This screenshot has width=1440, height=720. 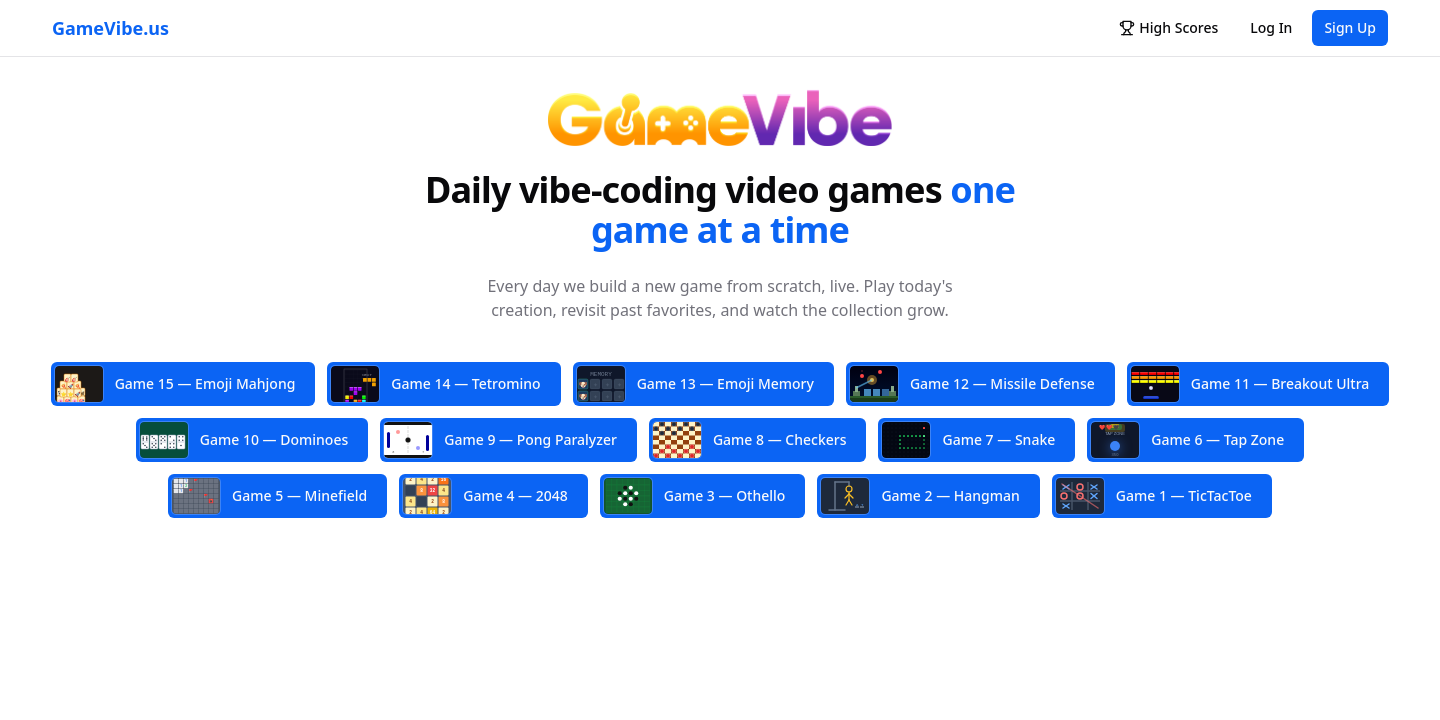 What do you see at coordinates (695, 386) in the screenshot?
I see `Game 13 — Emoji Memory` at bounding box center [695, 386].